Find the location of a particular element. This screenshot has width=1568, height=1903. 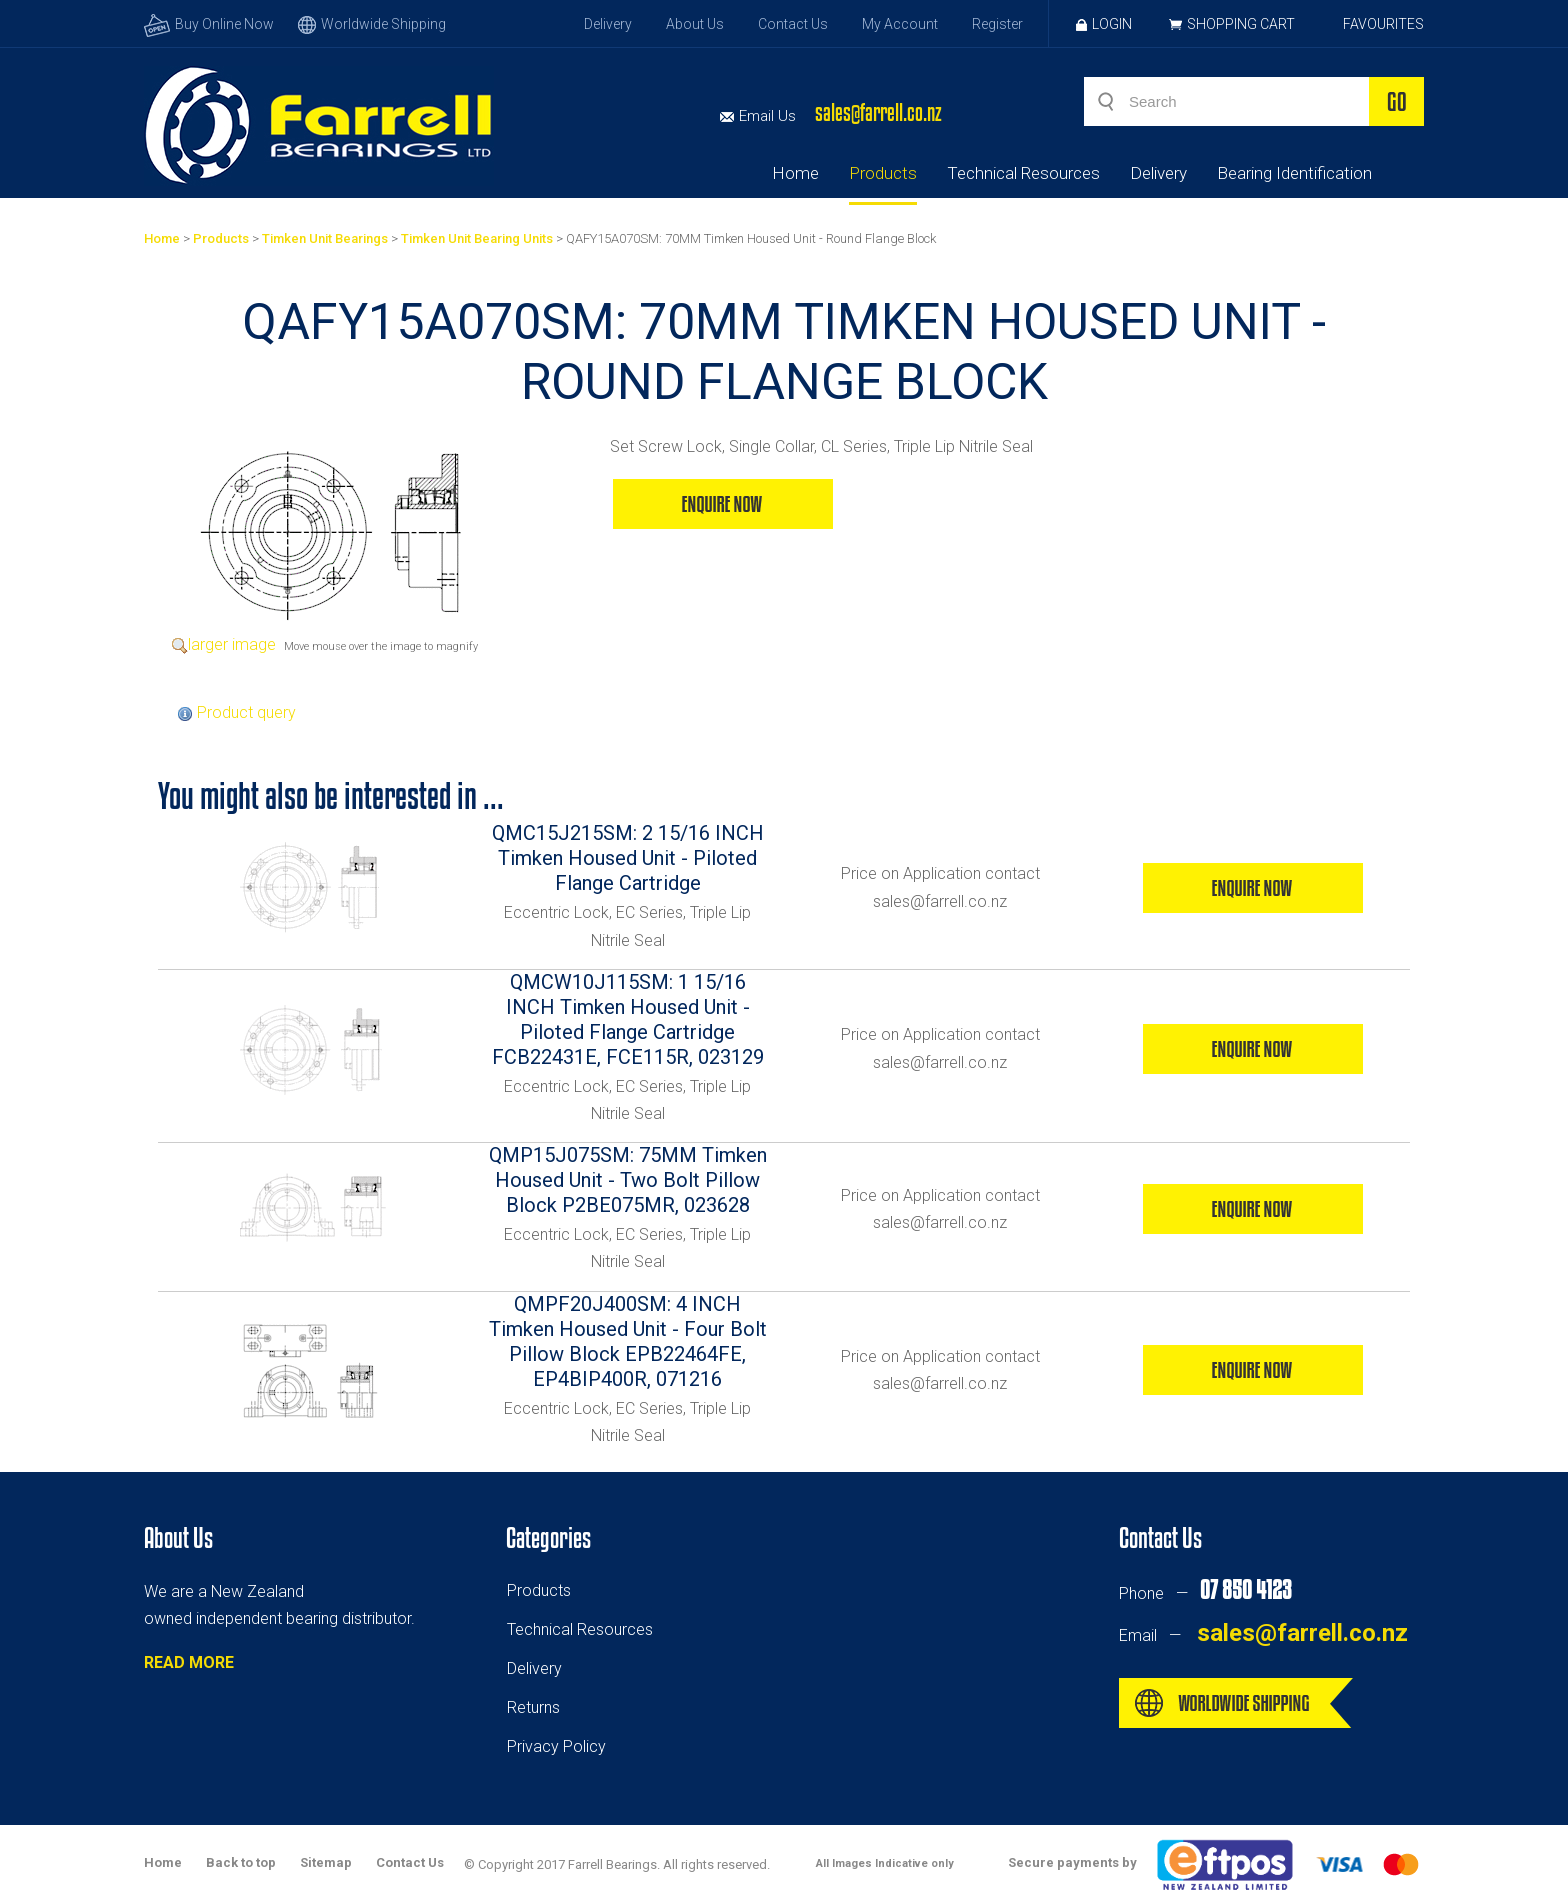

larger image is located at coordinates (232, 644).